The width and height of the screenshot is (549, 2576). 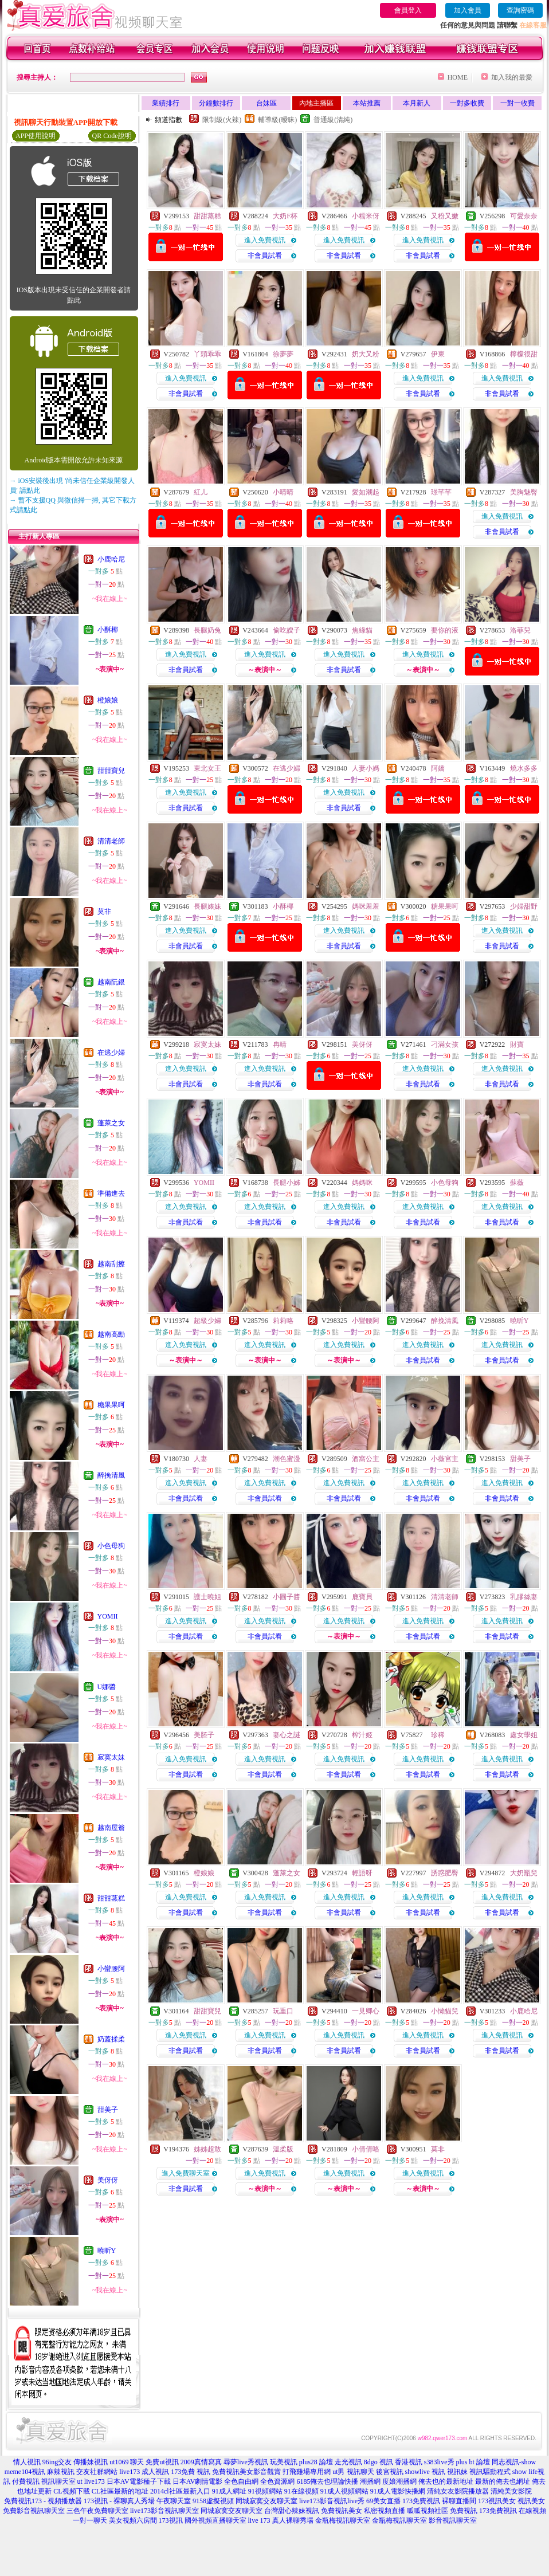 What do you see at coordinates (438, 354) in the screenshot?
I see `伊東` at bounding box center [438, 354].